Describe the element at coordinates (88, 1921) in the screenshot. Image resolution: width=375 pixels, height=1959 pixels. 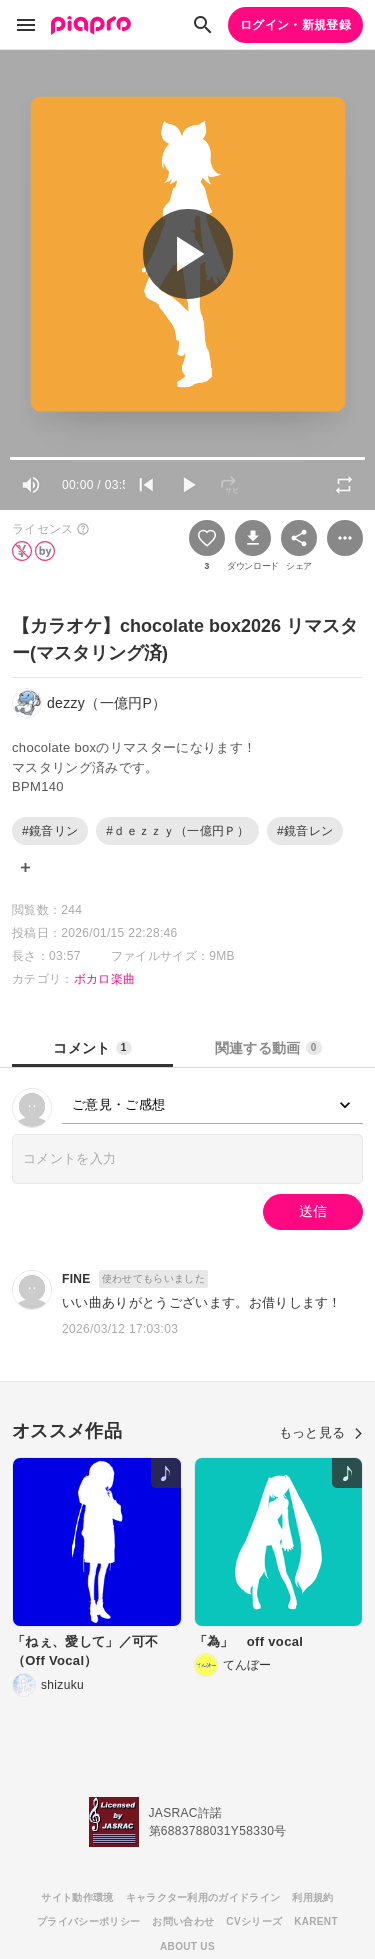
I see `プライバシーポリシー` at that location.